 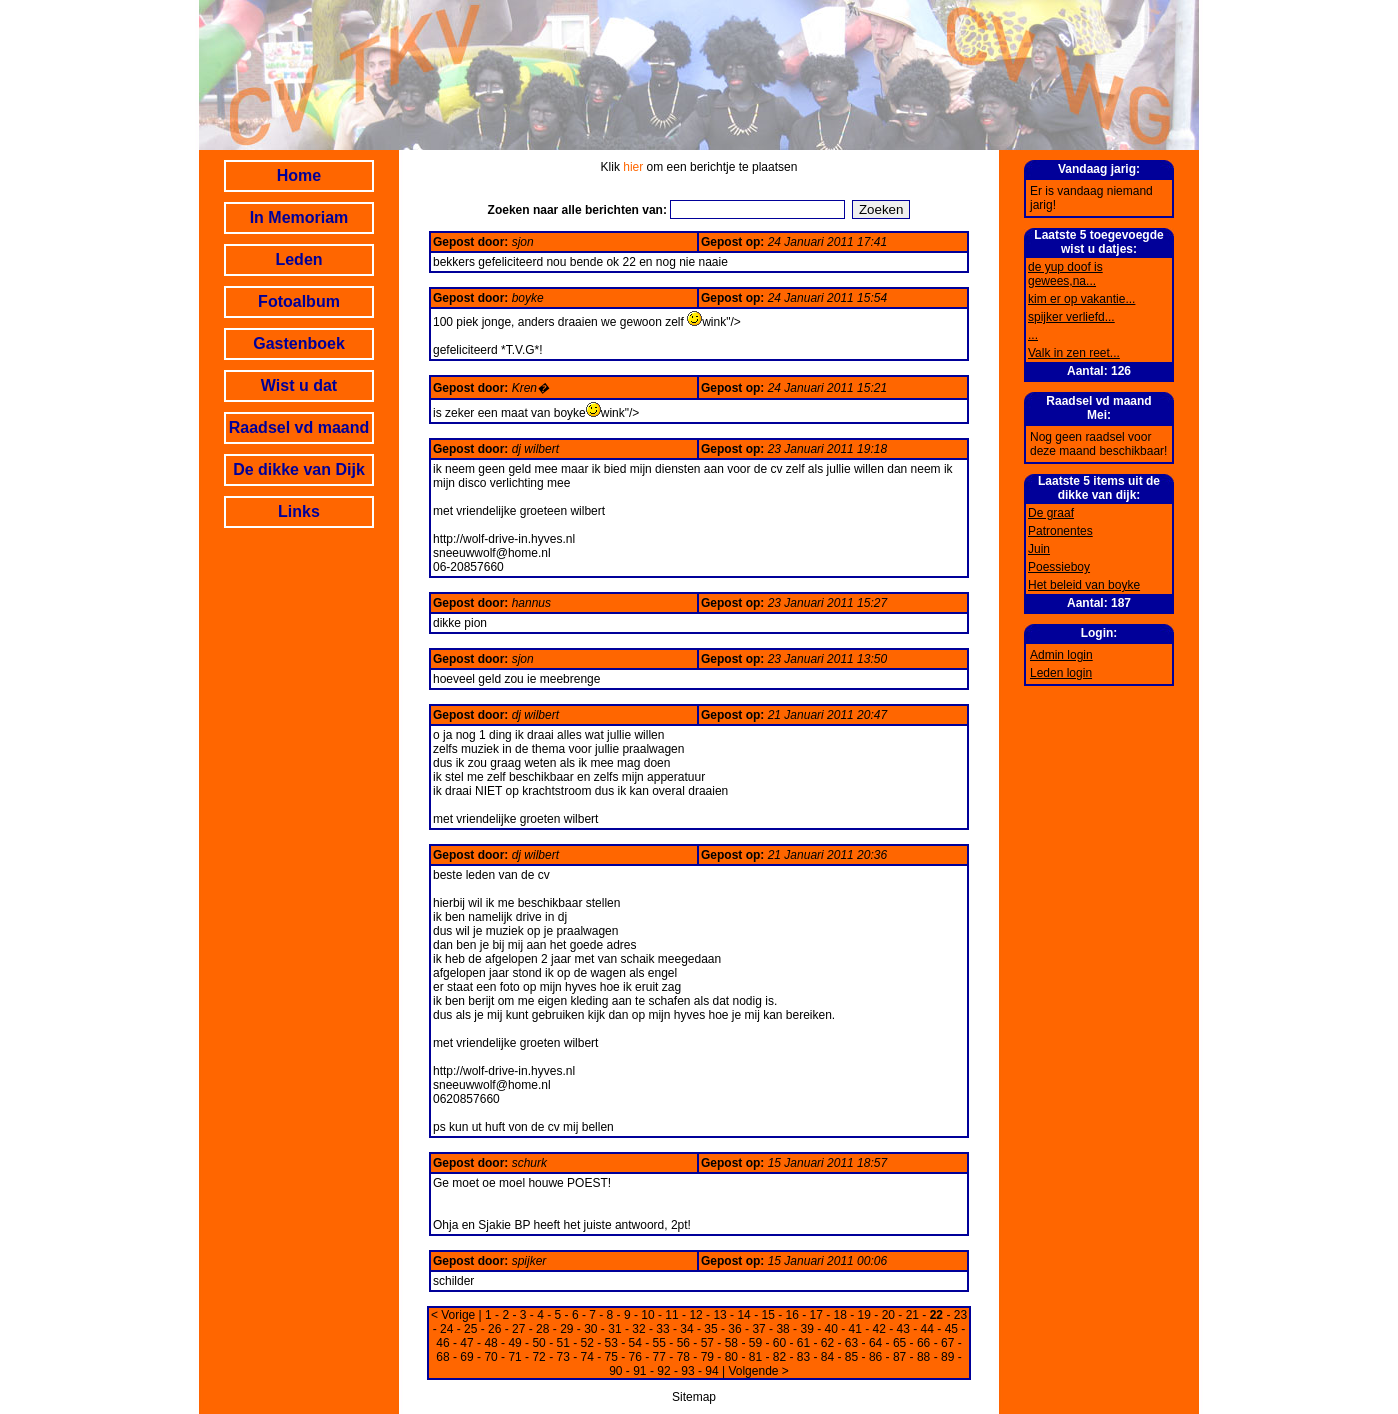 What do you see at coordinates (662, 1329) in the screenshot?
I see `33` at bounding box center [662, 1329].